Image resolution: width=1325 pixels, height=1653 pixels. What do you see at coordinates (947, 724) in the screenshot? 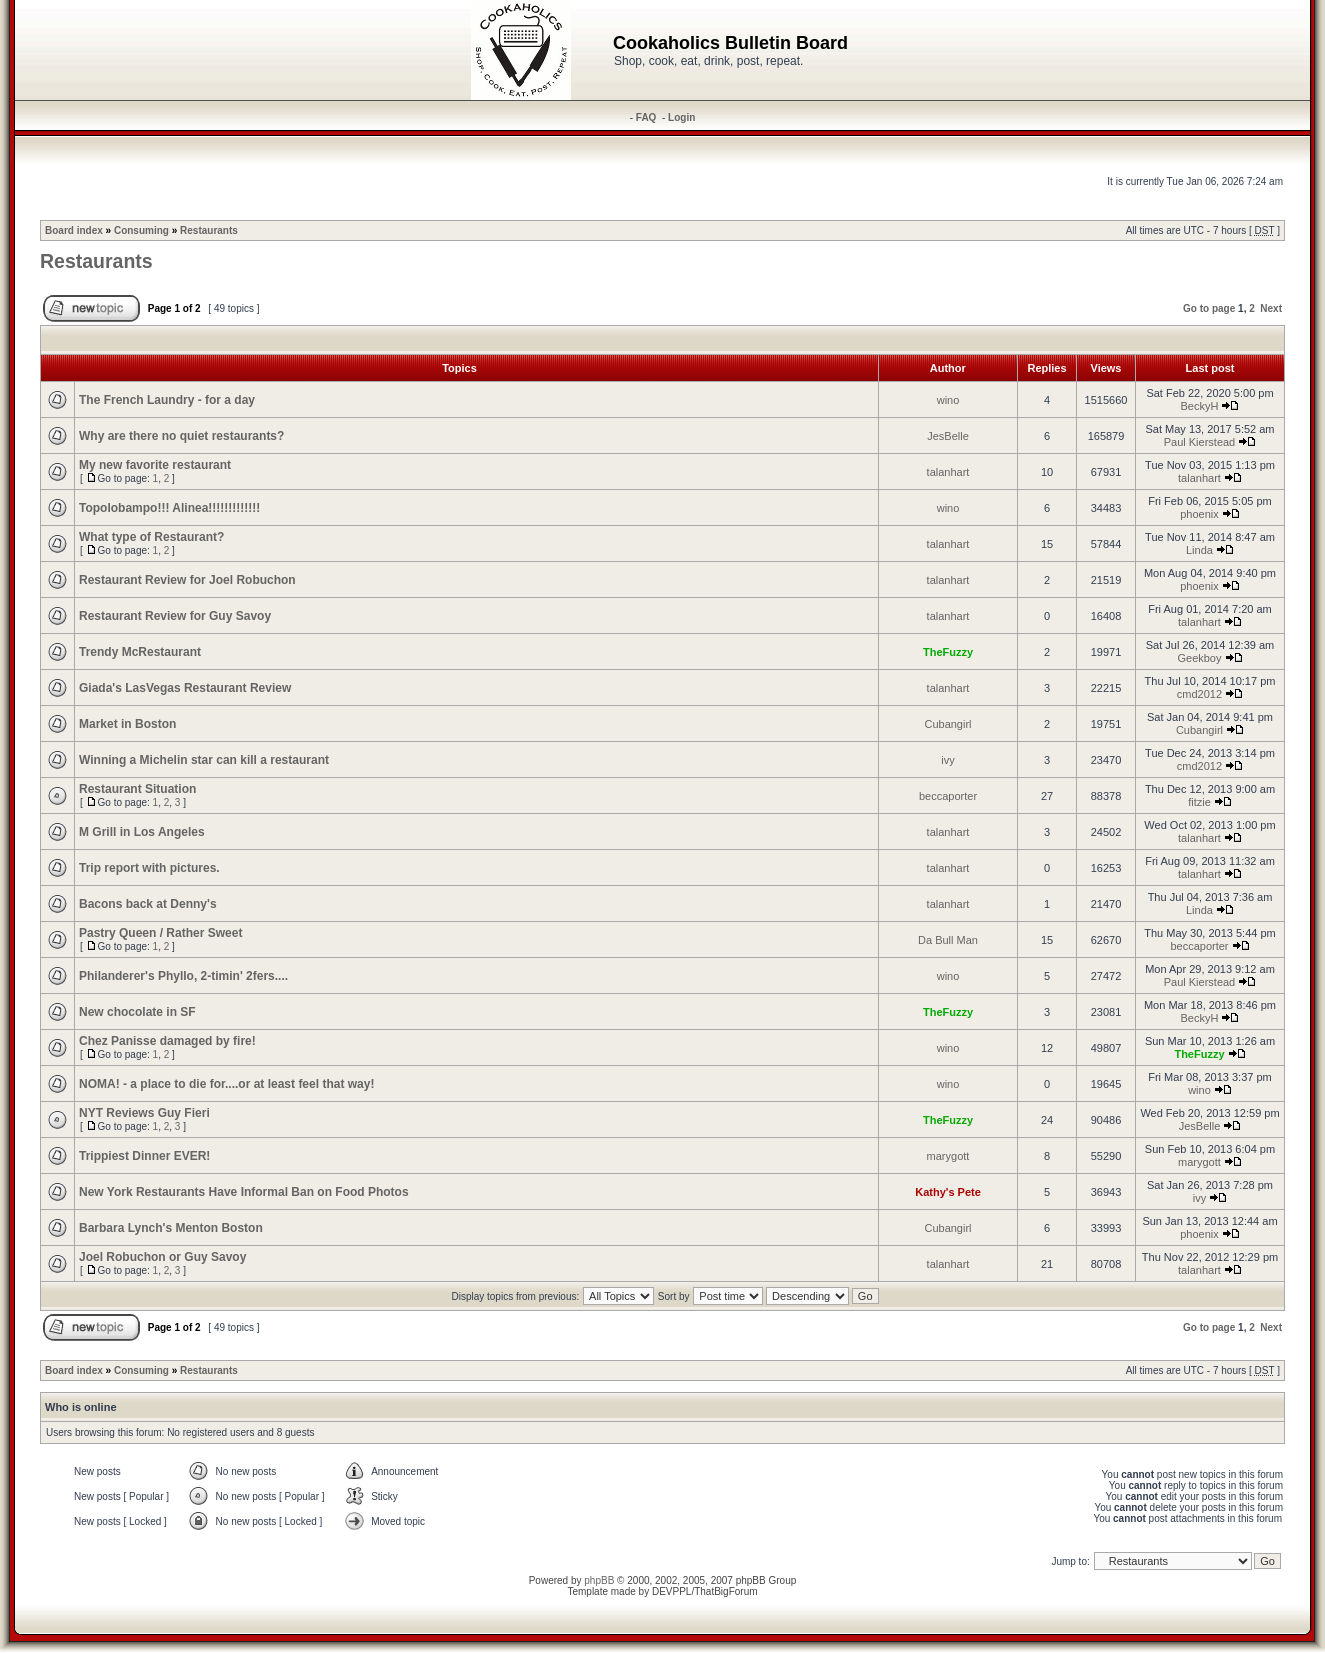
I see `Cubangirl` at bounding box center [947, 724].